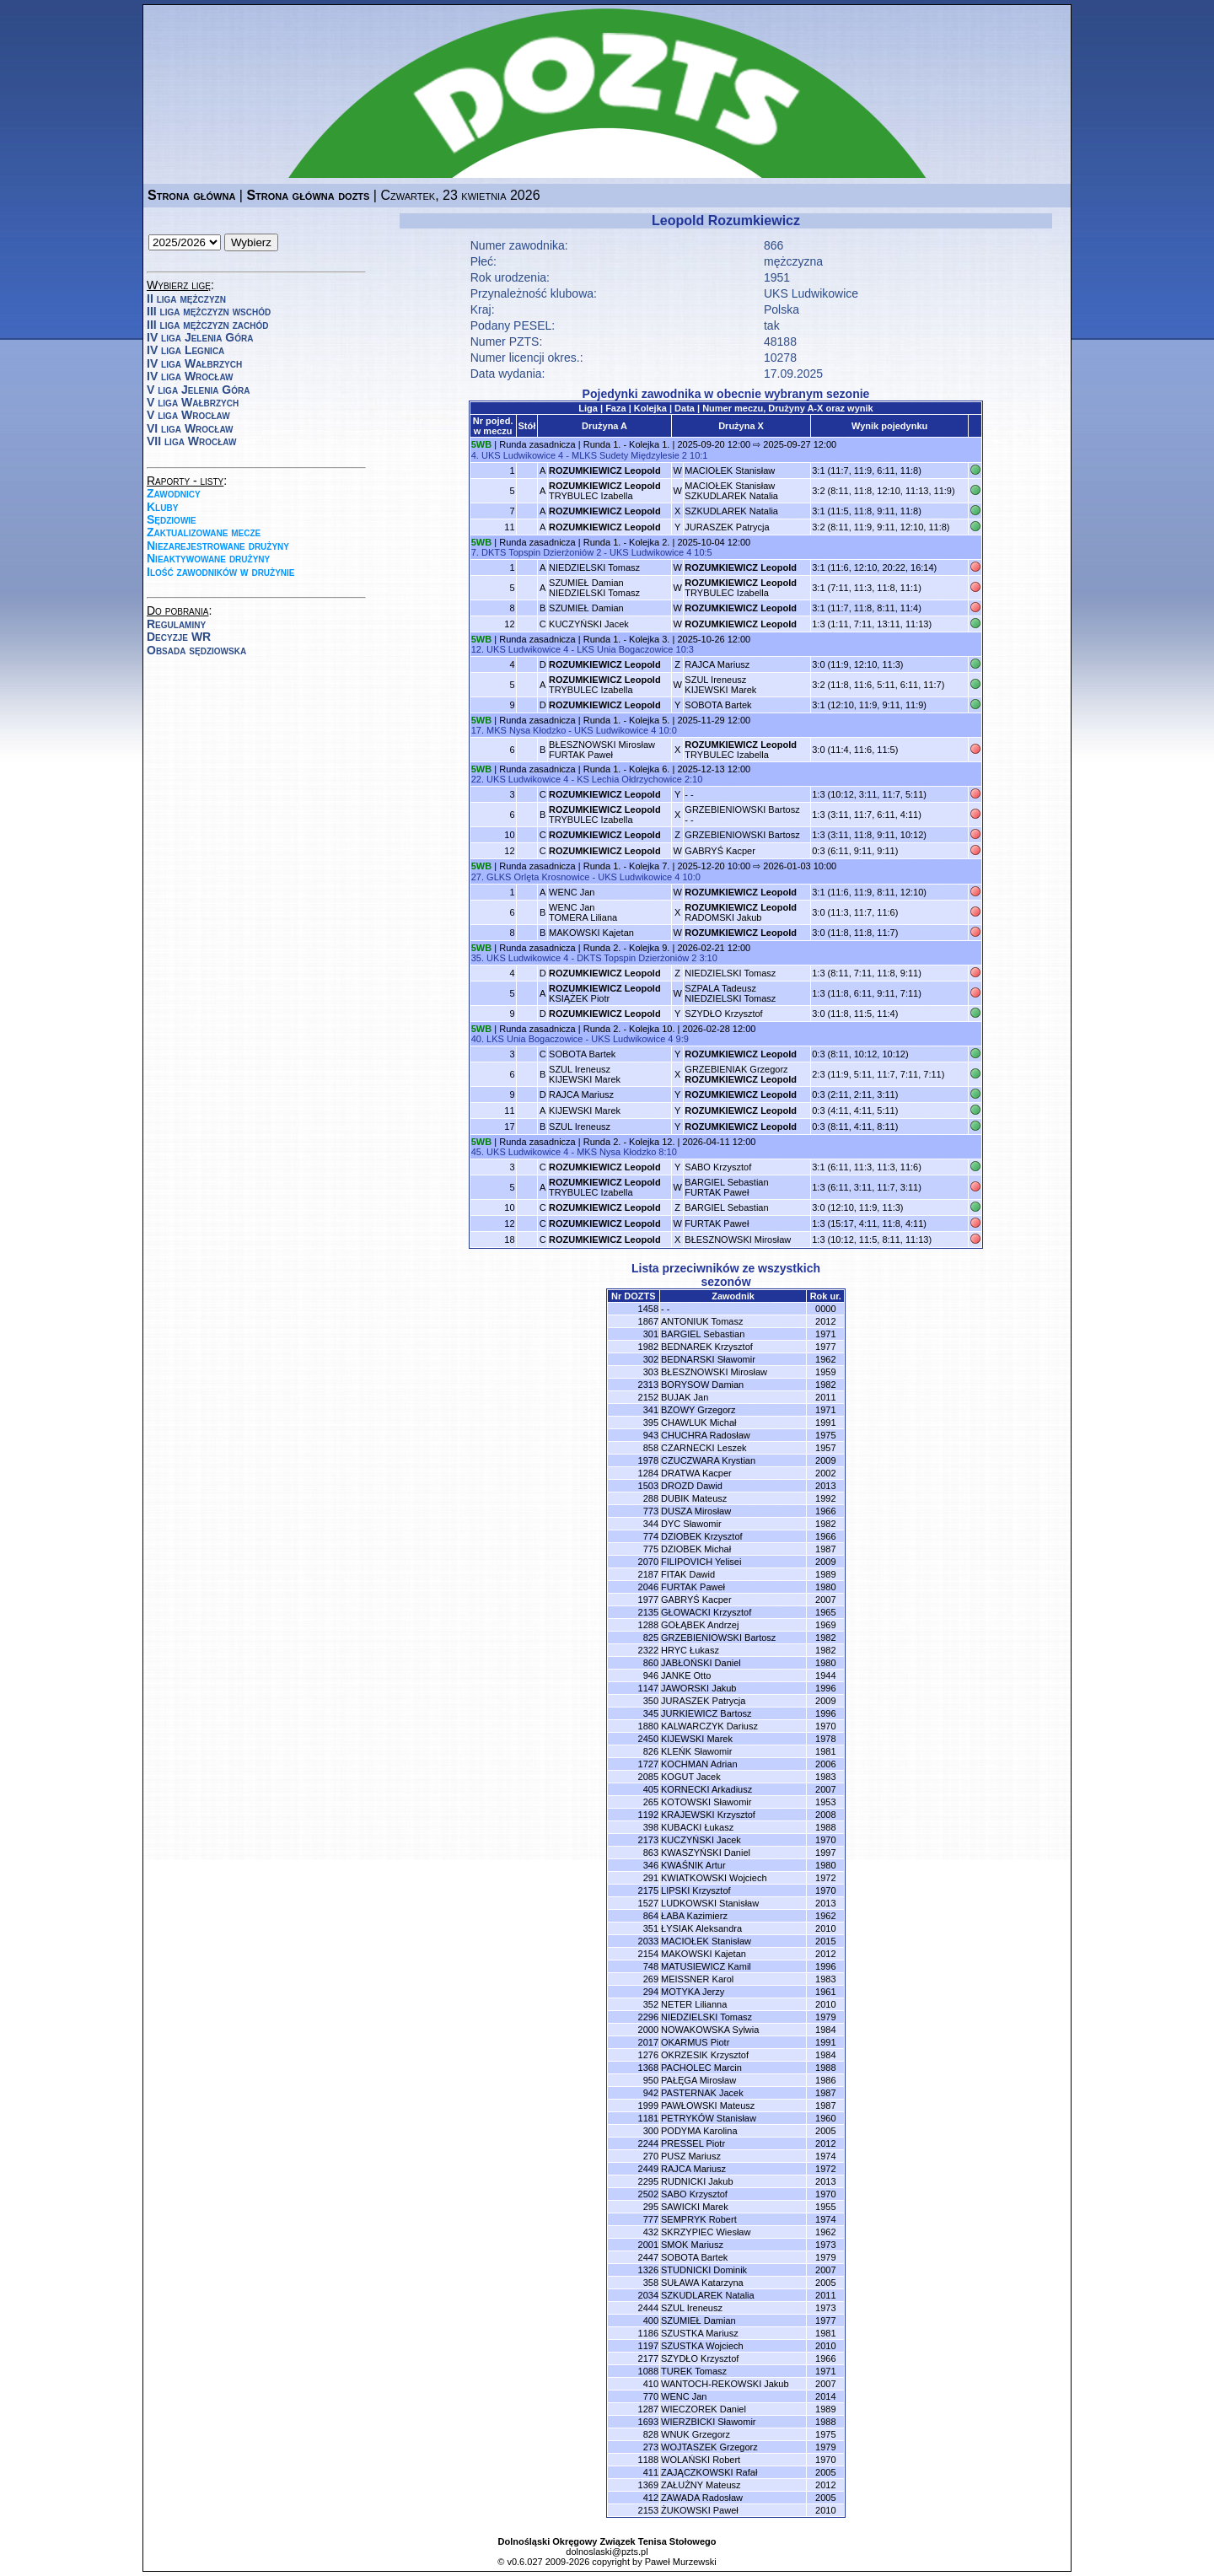 This screenshot has height=2576, width=1214. I want to click on JABŁOŃSKI Daniel, so click(701, 1663).